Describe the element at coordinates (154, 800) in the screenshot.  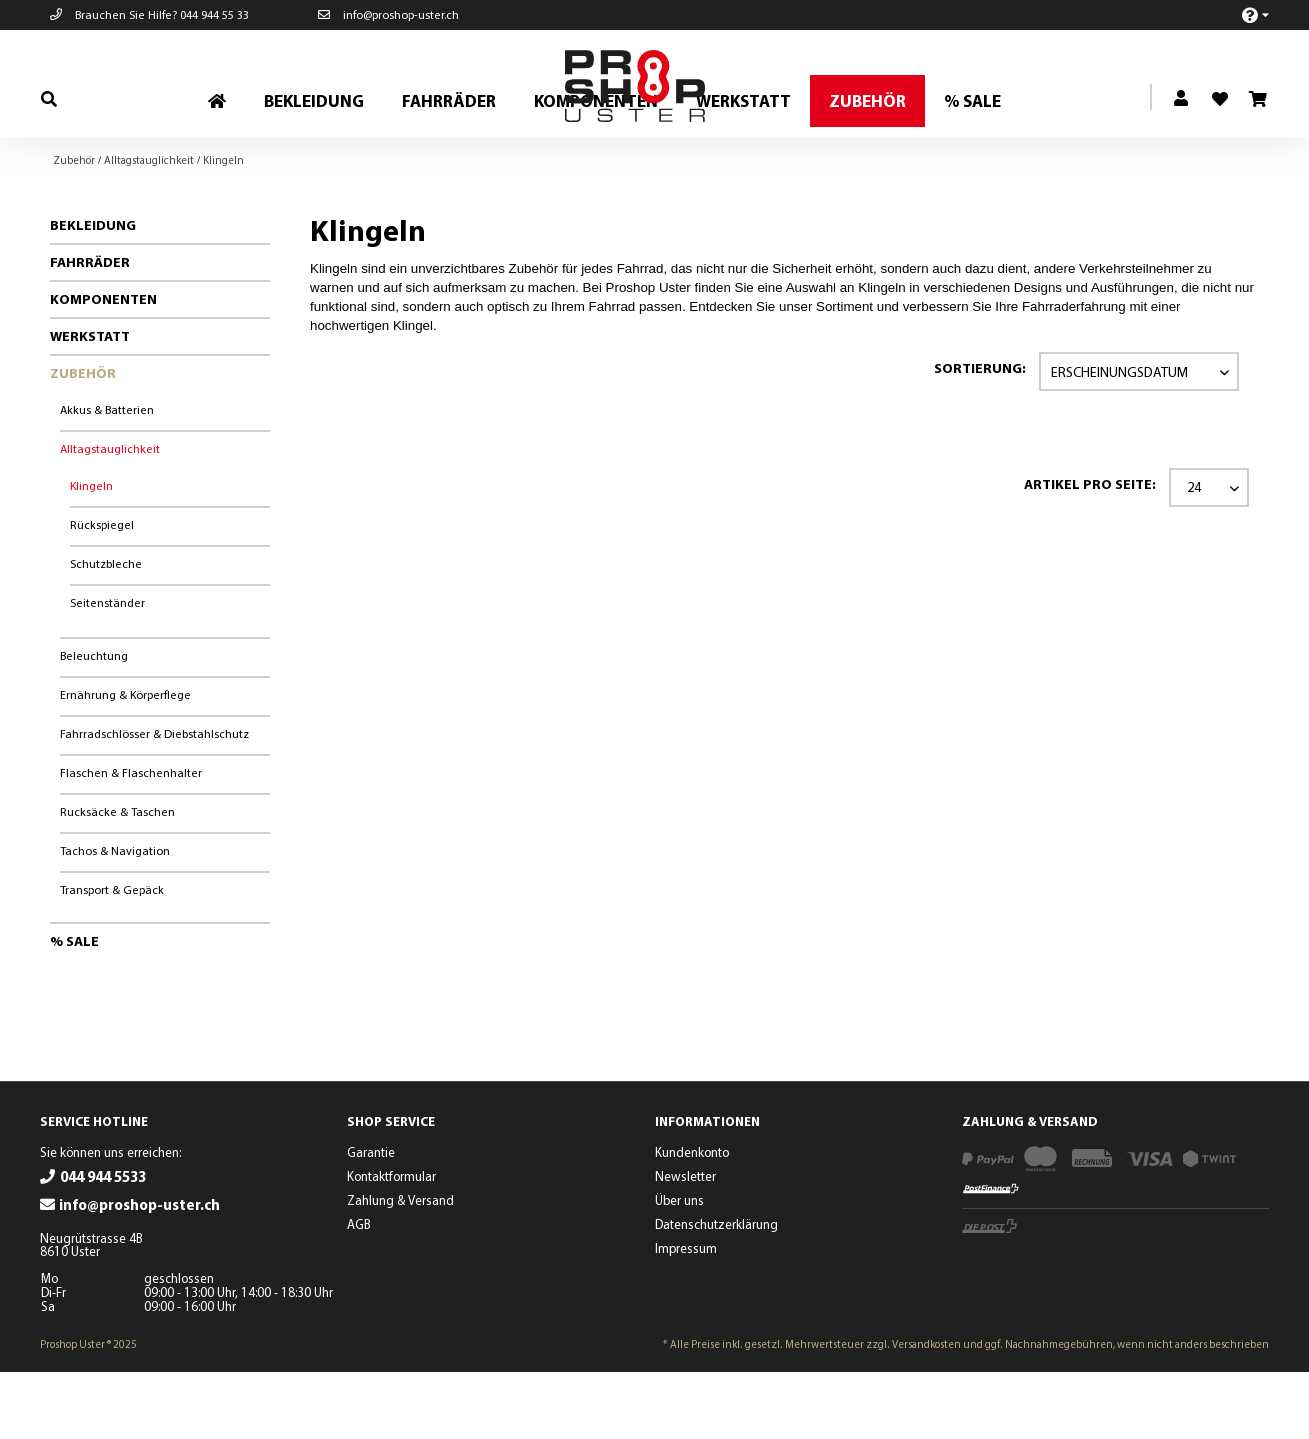
I see `Fahrradschlösser & Diebstahlschutz` at that location.